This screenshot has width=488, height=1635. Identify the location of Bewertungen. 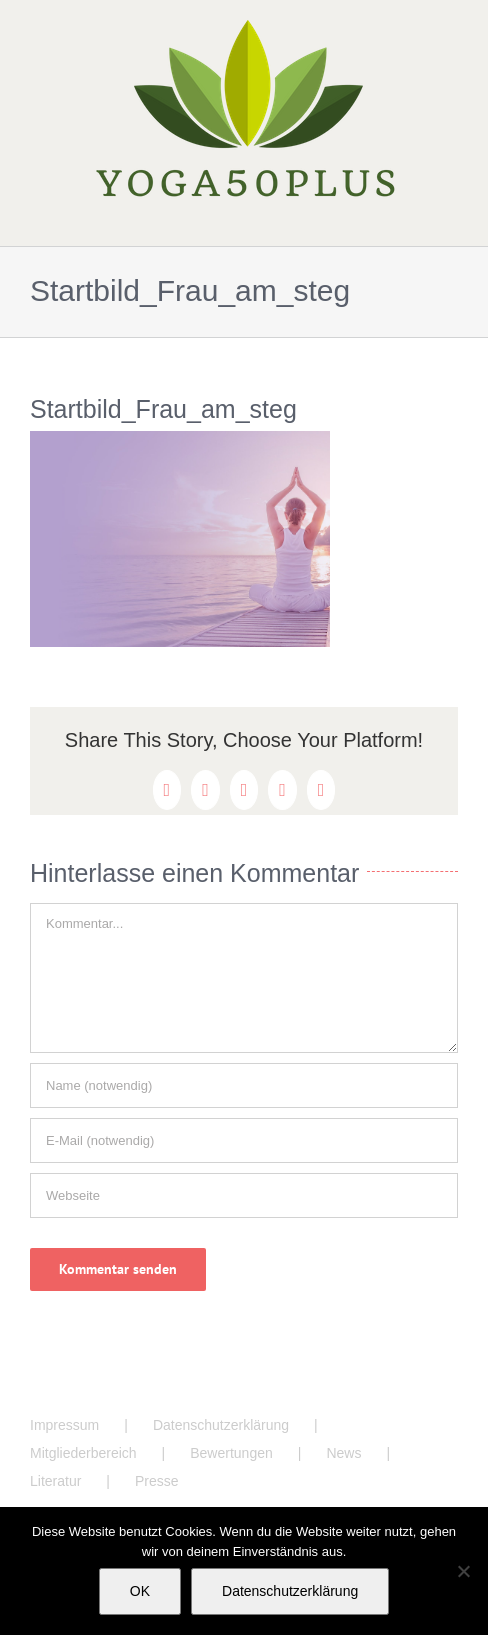
(231, 1453).